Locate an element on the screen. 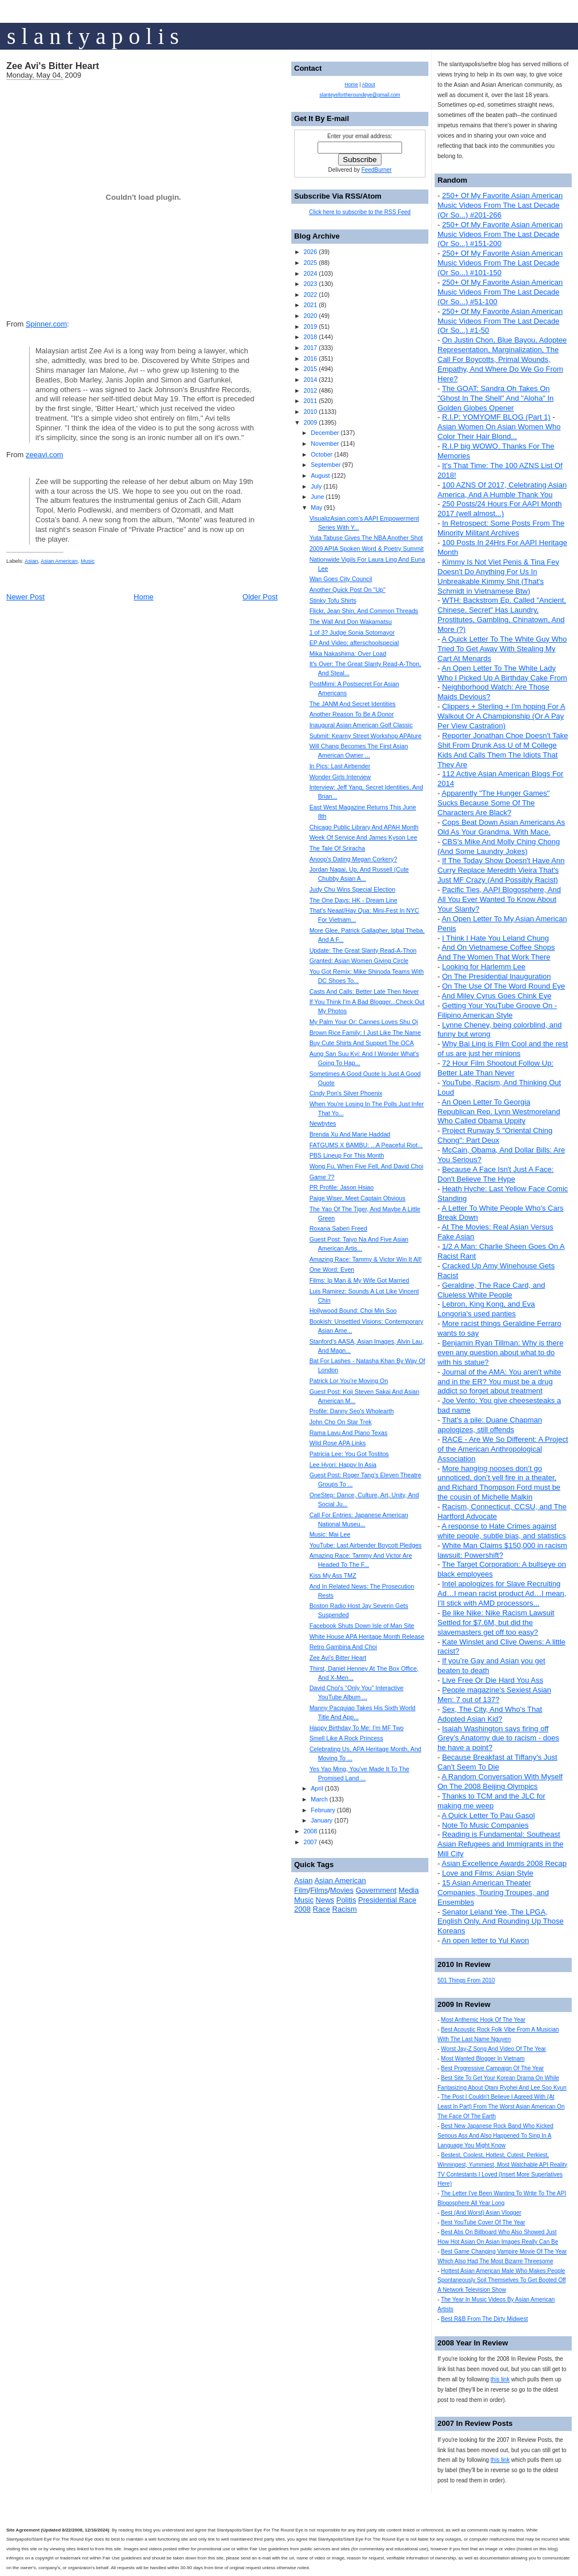 The height and width of the screenshot is (2576, 578). April is located at coordinates (317, 1788).